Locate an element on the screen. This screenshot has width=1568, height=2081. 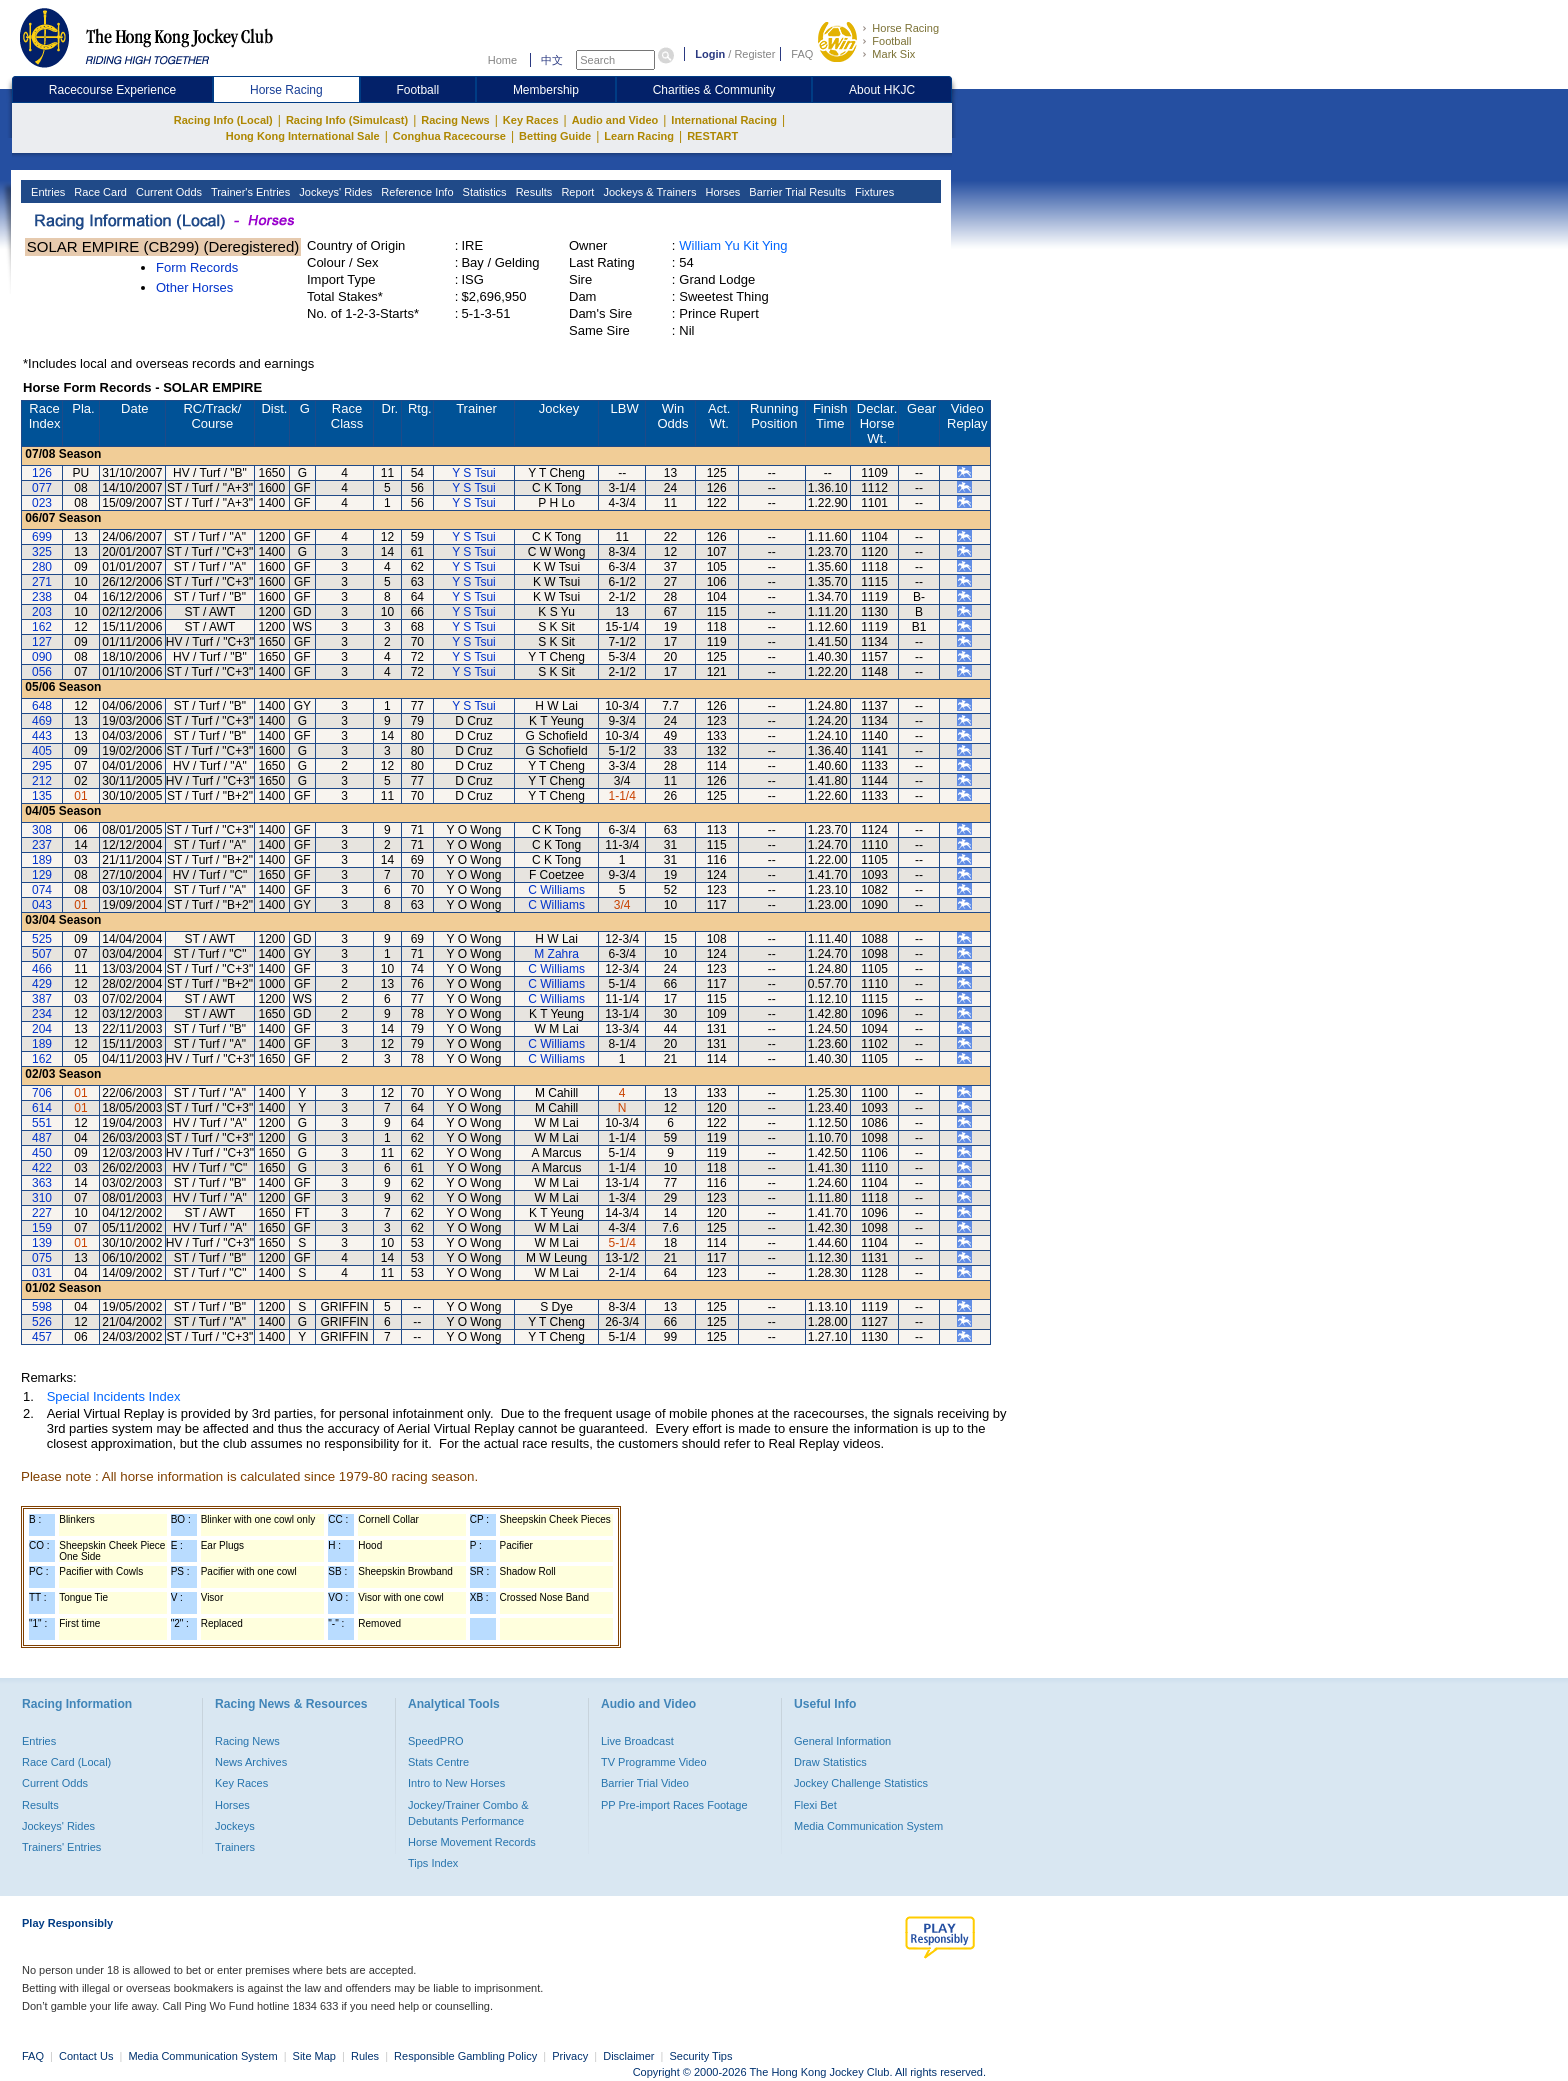
Race Card (Local) is located at coordinates (66, 1762).